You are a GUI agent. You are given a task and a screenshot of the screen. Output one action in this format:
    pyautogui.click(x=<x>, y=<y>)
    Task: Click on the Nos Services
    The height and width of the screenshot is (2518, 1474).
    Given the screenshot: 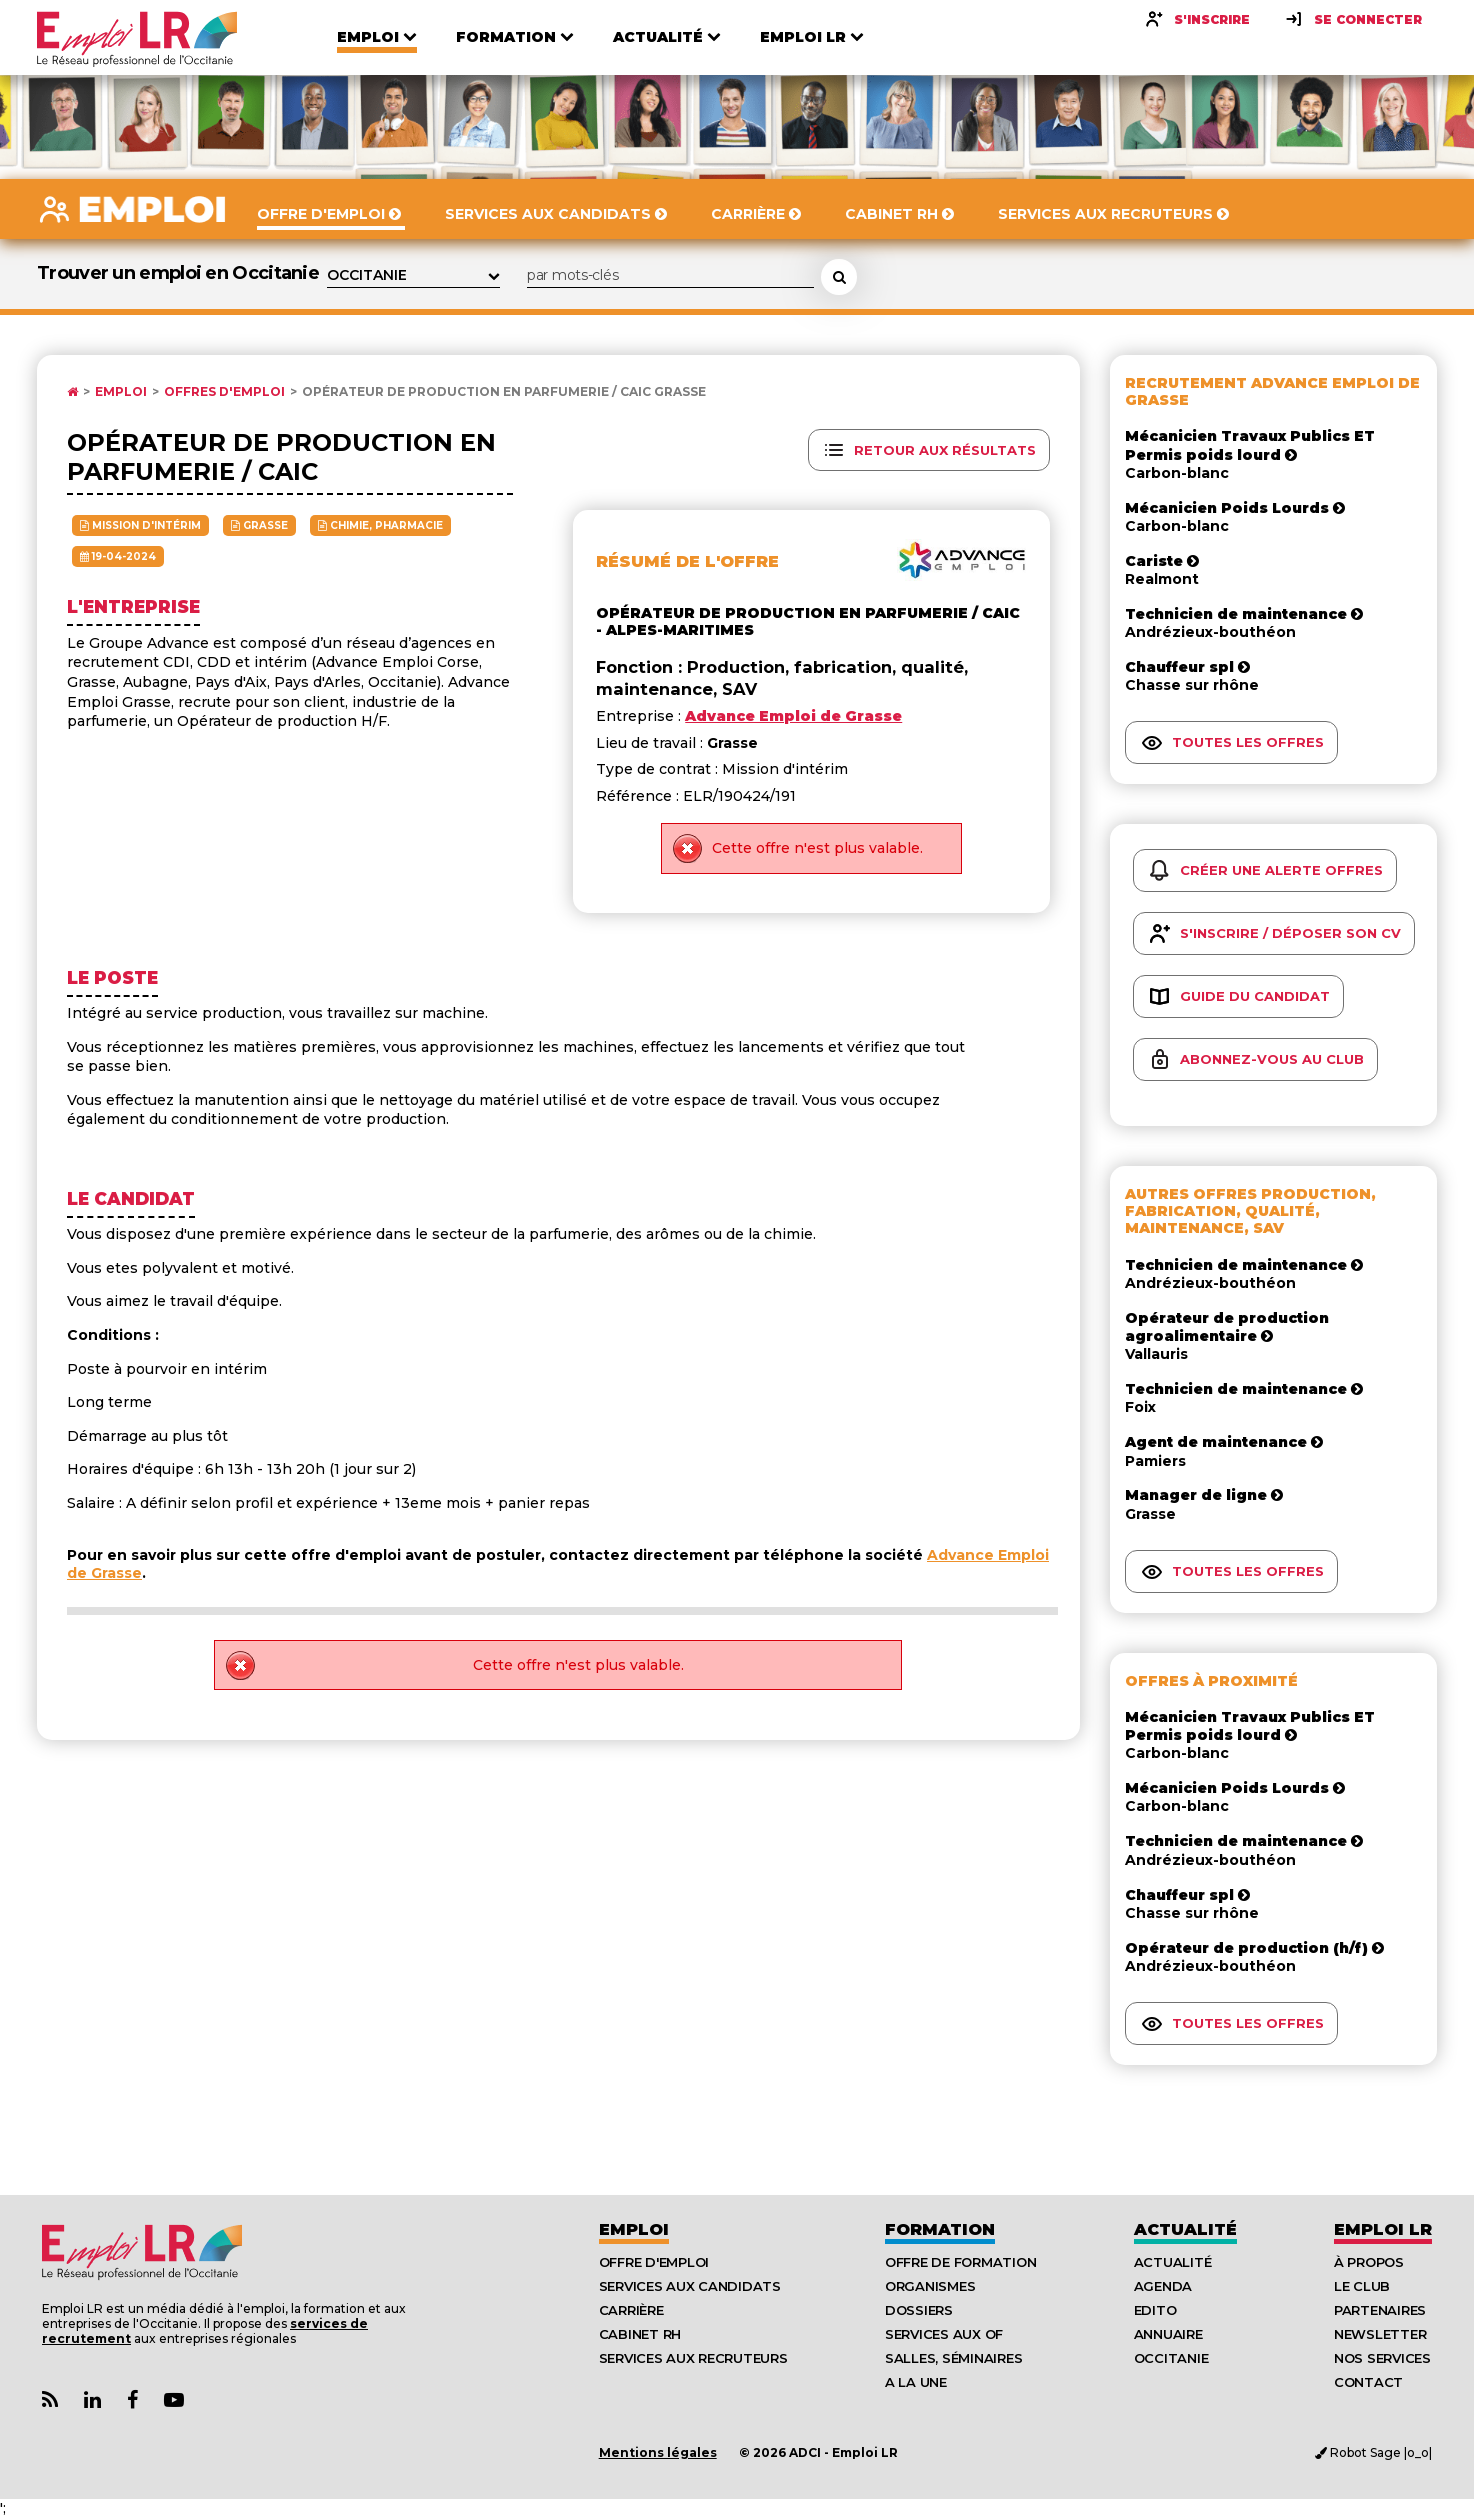 What is the action you would take?
    pyautogui.click(x=1382, y=2358)
    